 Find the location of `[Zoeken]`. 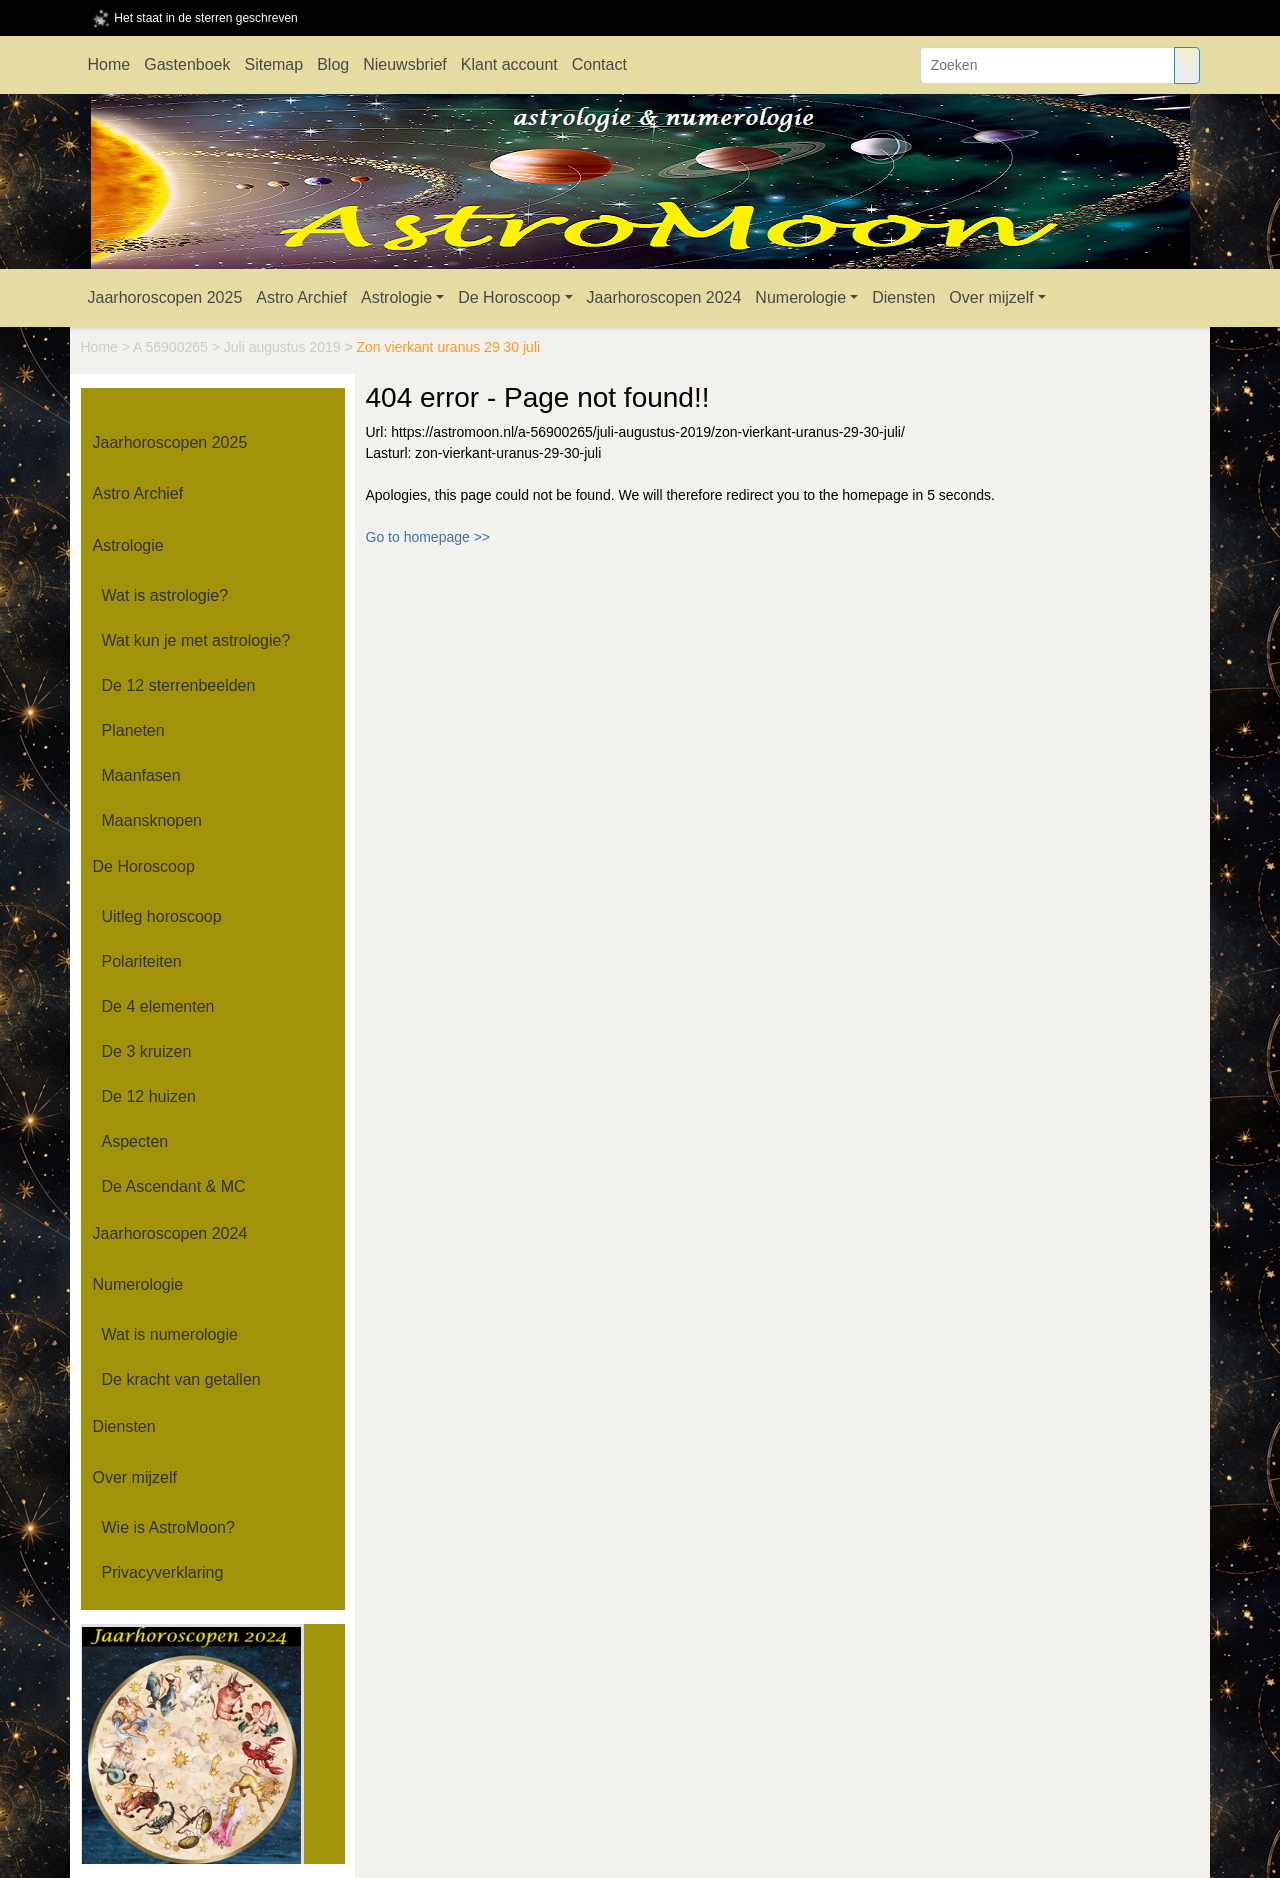

[Zoeken] is located at coordinates (1047, 65).